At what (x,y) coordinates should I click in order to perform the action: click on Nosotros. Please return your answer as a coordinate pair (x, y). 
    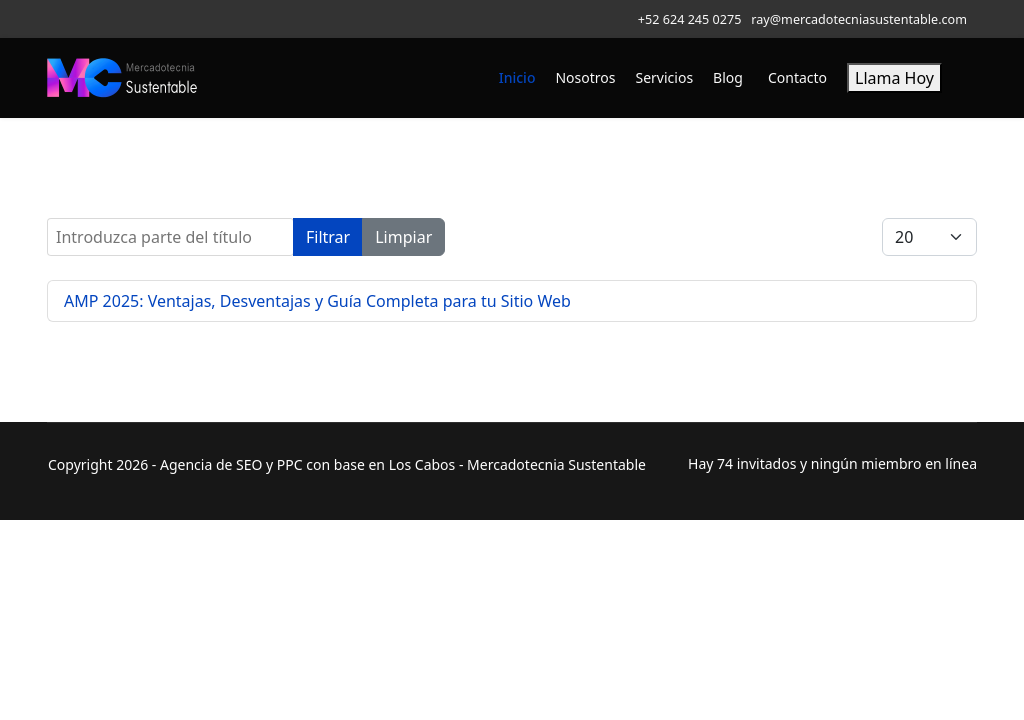
    Looking at the image, I should click on (585, 77).